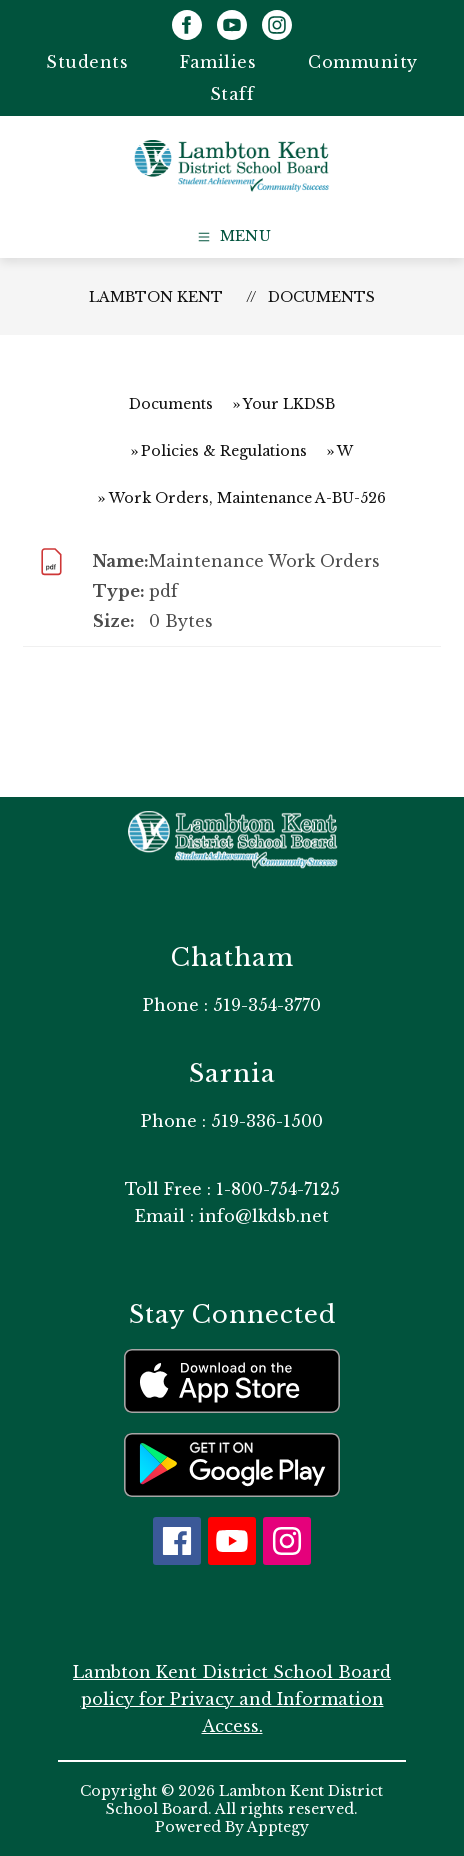  Describe the element at coordinates (156, 297) in the screenshot. I see `Lambton Kent` at that location.